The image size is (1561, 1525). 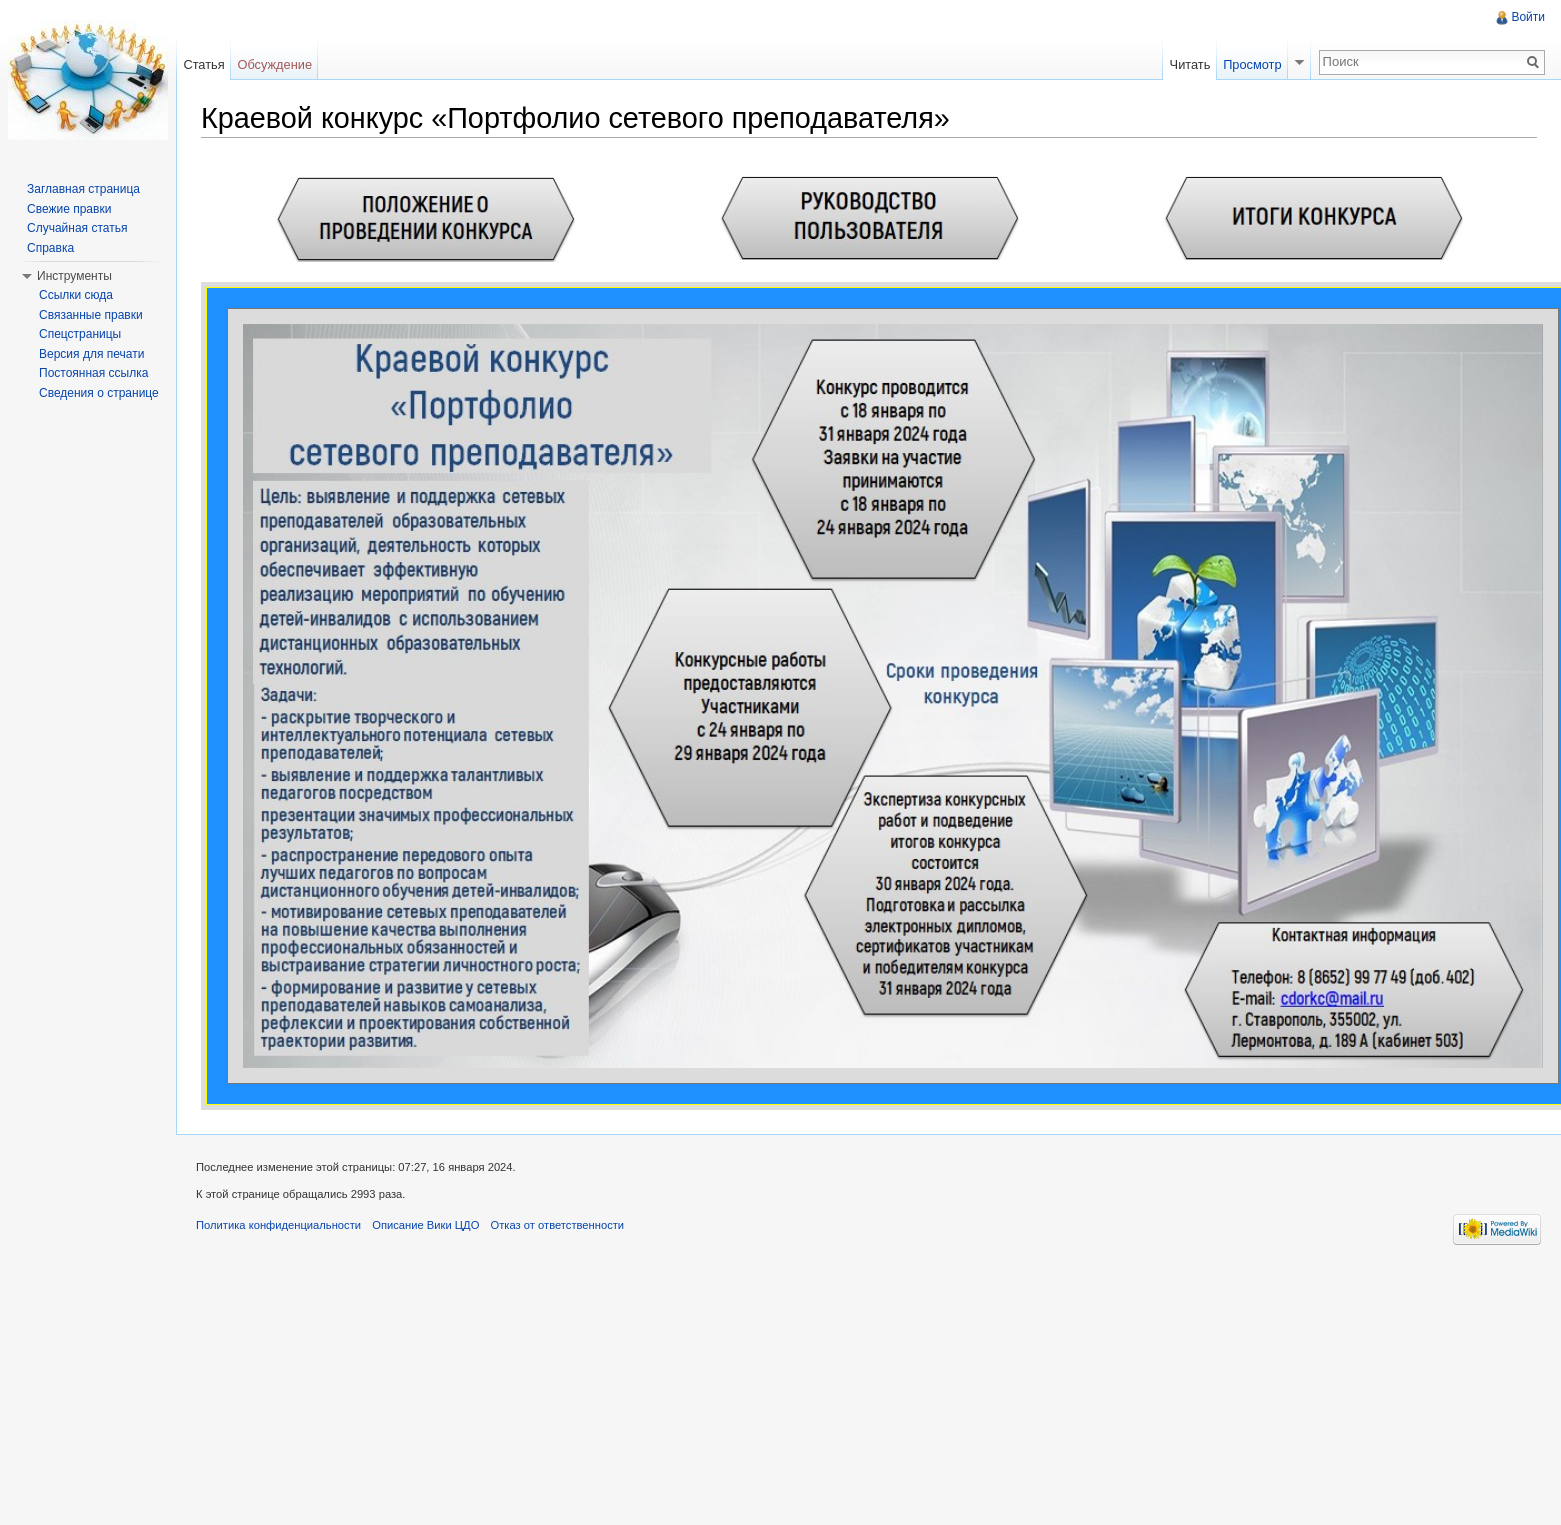 I want to click on Спецстраницы, so click(x=80, y=334).